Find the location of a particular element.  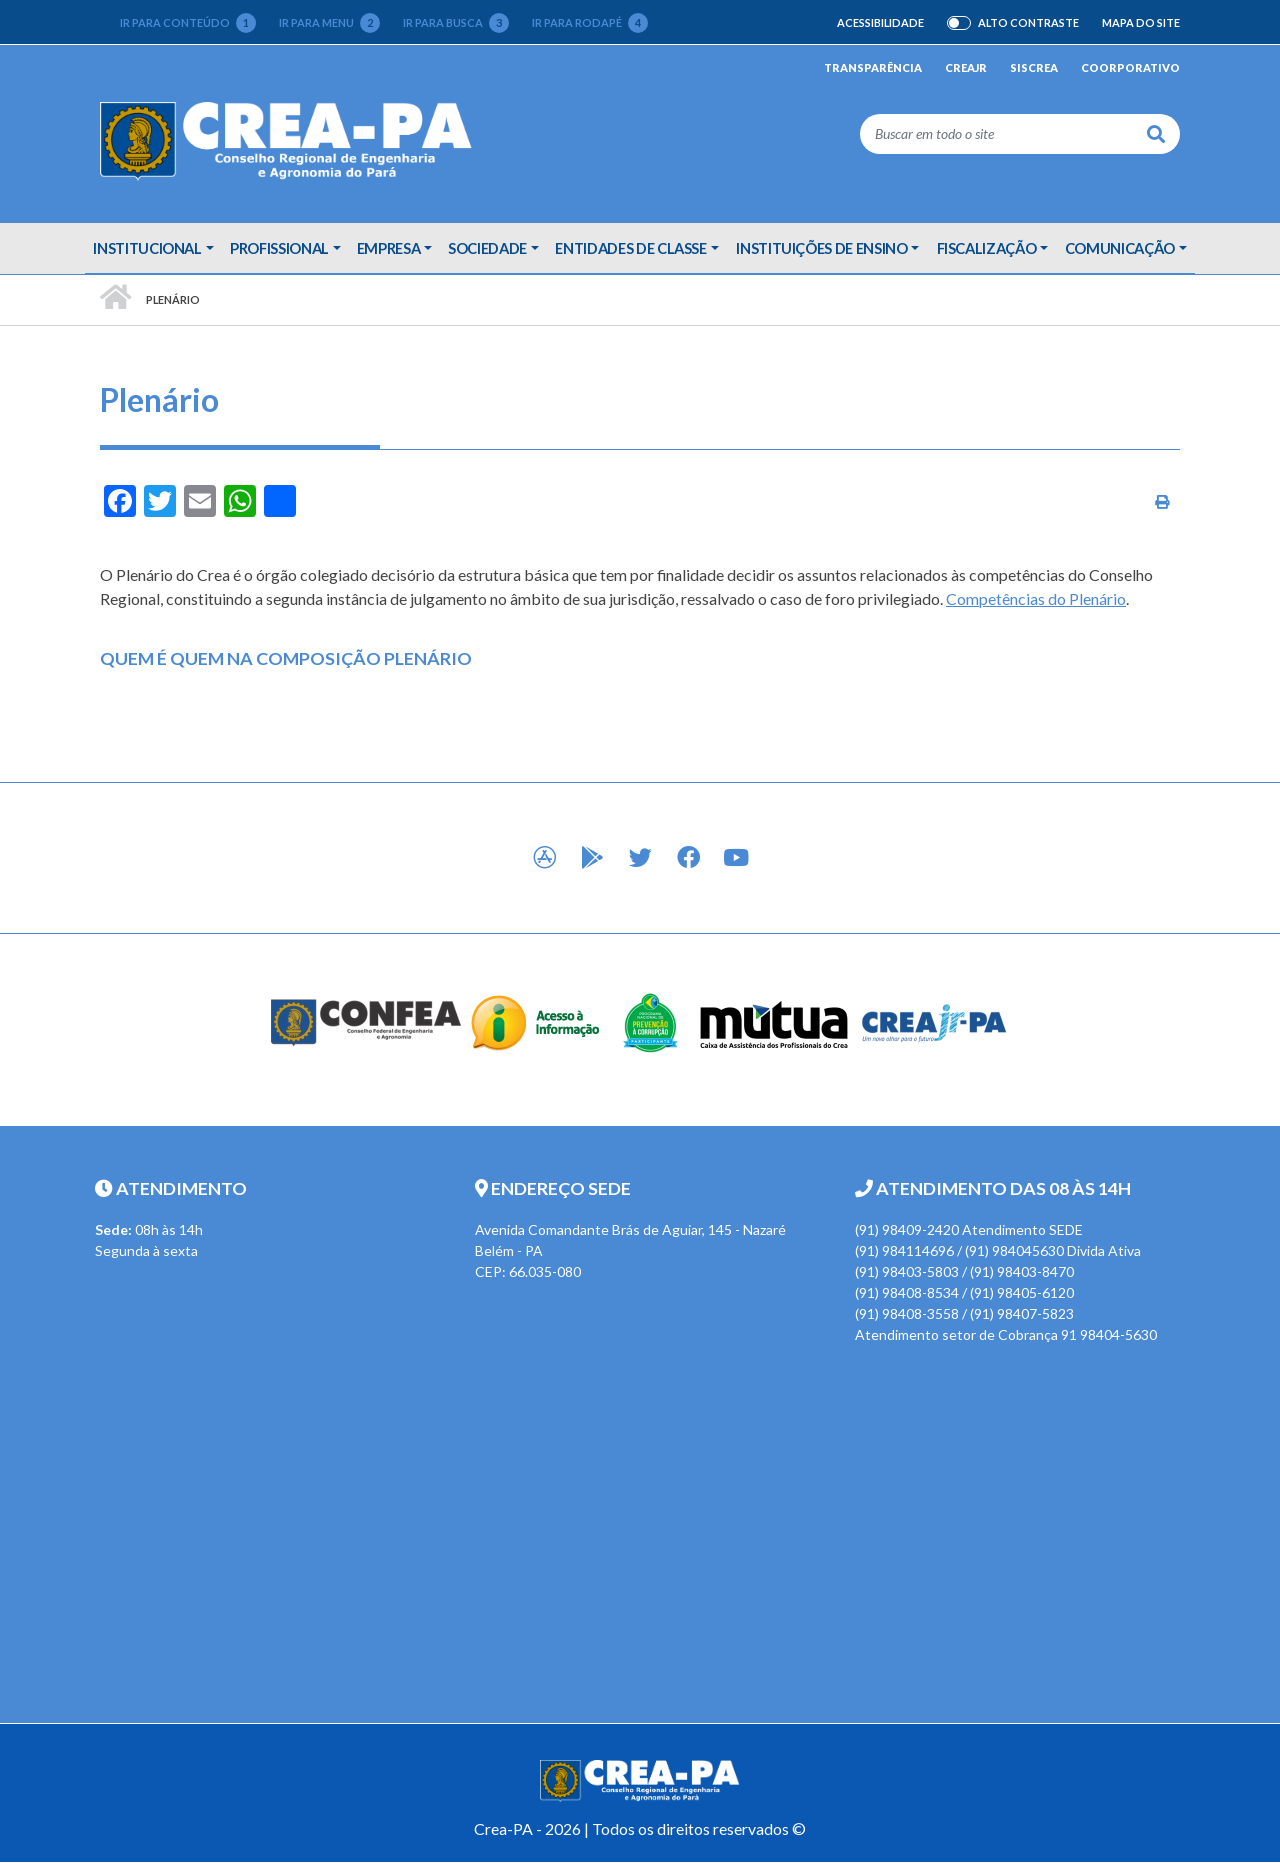

Coorporativo is located at coordinates (1130, 67).